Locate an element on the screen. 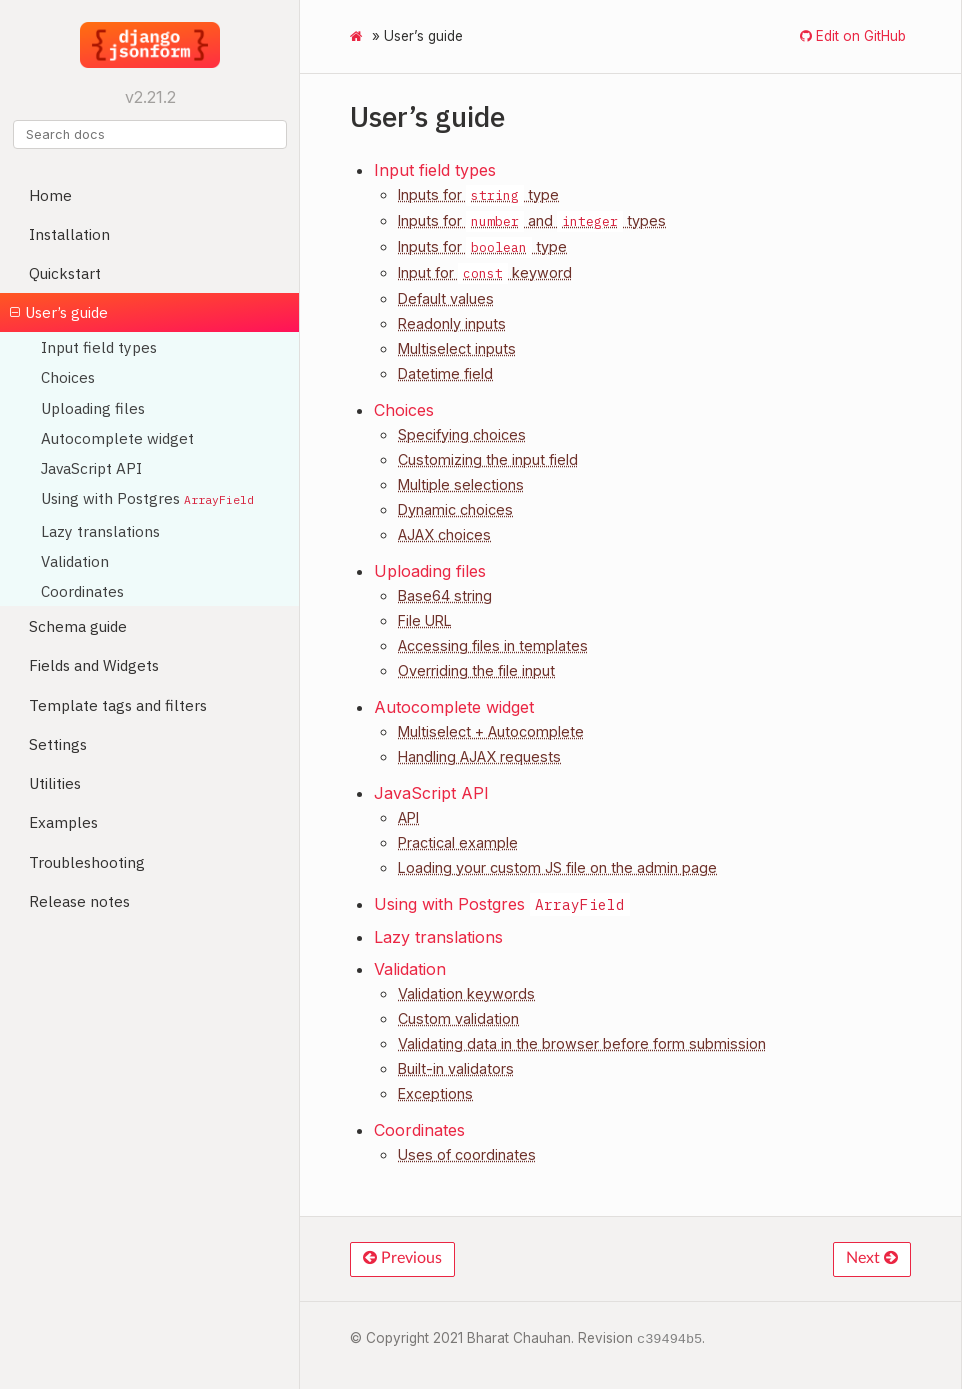 This screenshot has height=1389, width=962. Edit on GitHub is located at coordinates (859, 36).